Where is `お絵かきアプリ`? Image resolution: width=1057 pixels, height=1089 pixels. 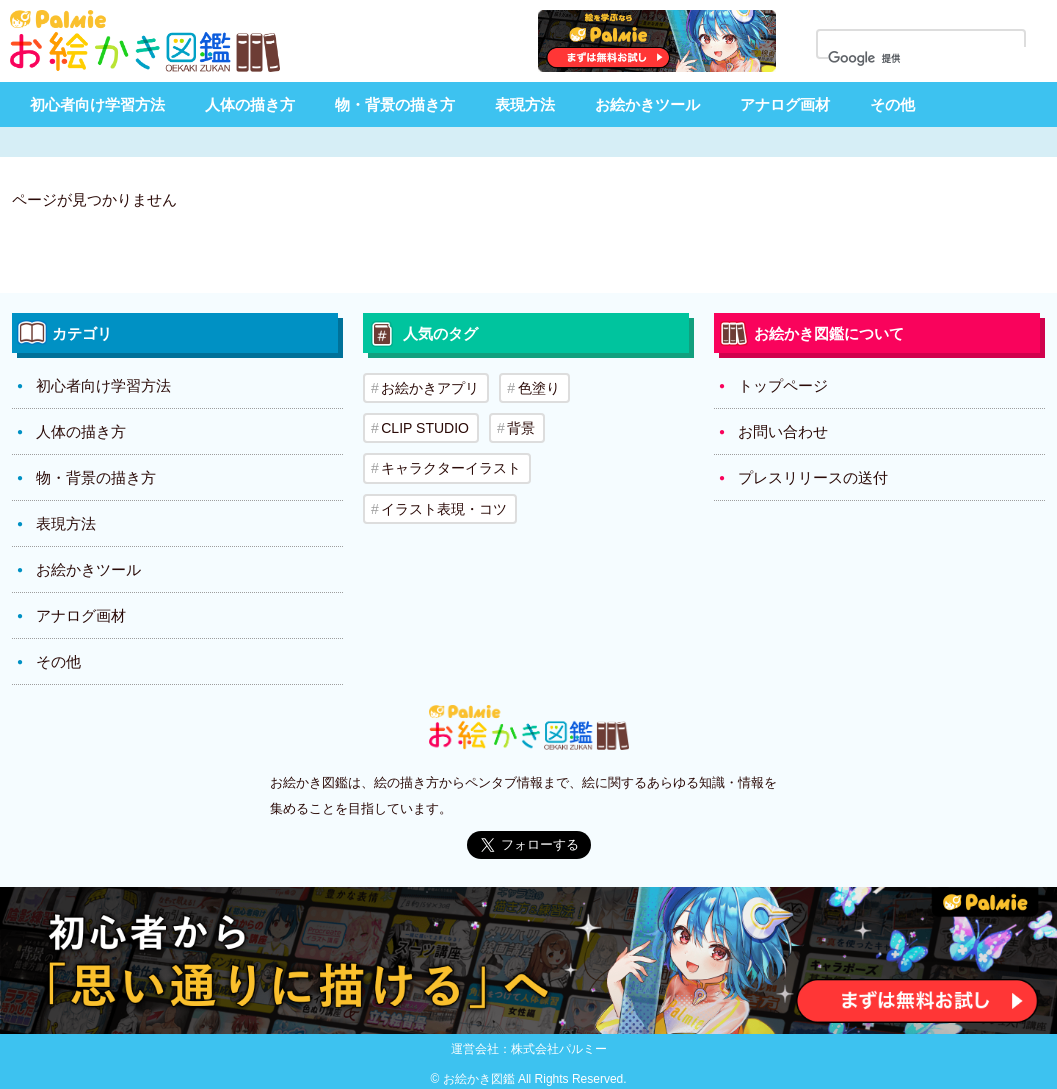 お絵かきアプリ is located at coordinates (430, 388).